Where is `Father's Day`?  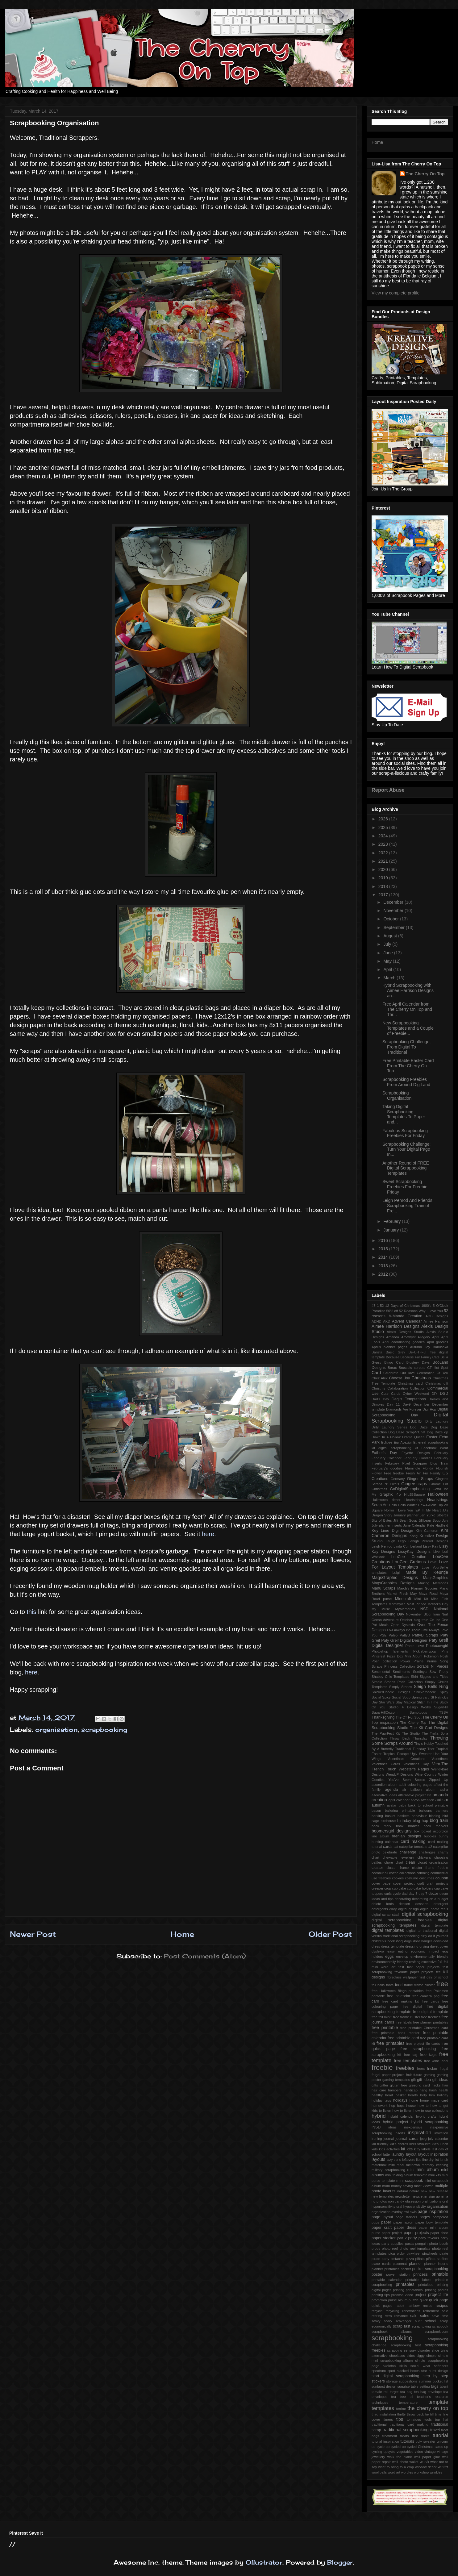 Father's Day is located at coordinates (384, 1453).